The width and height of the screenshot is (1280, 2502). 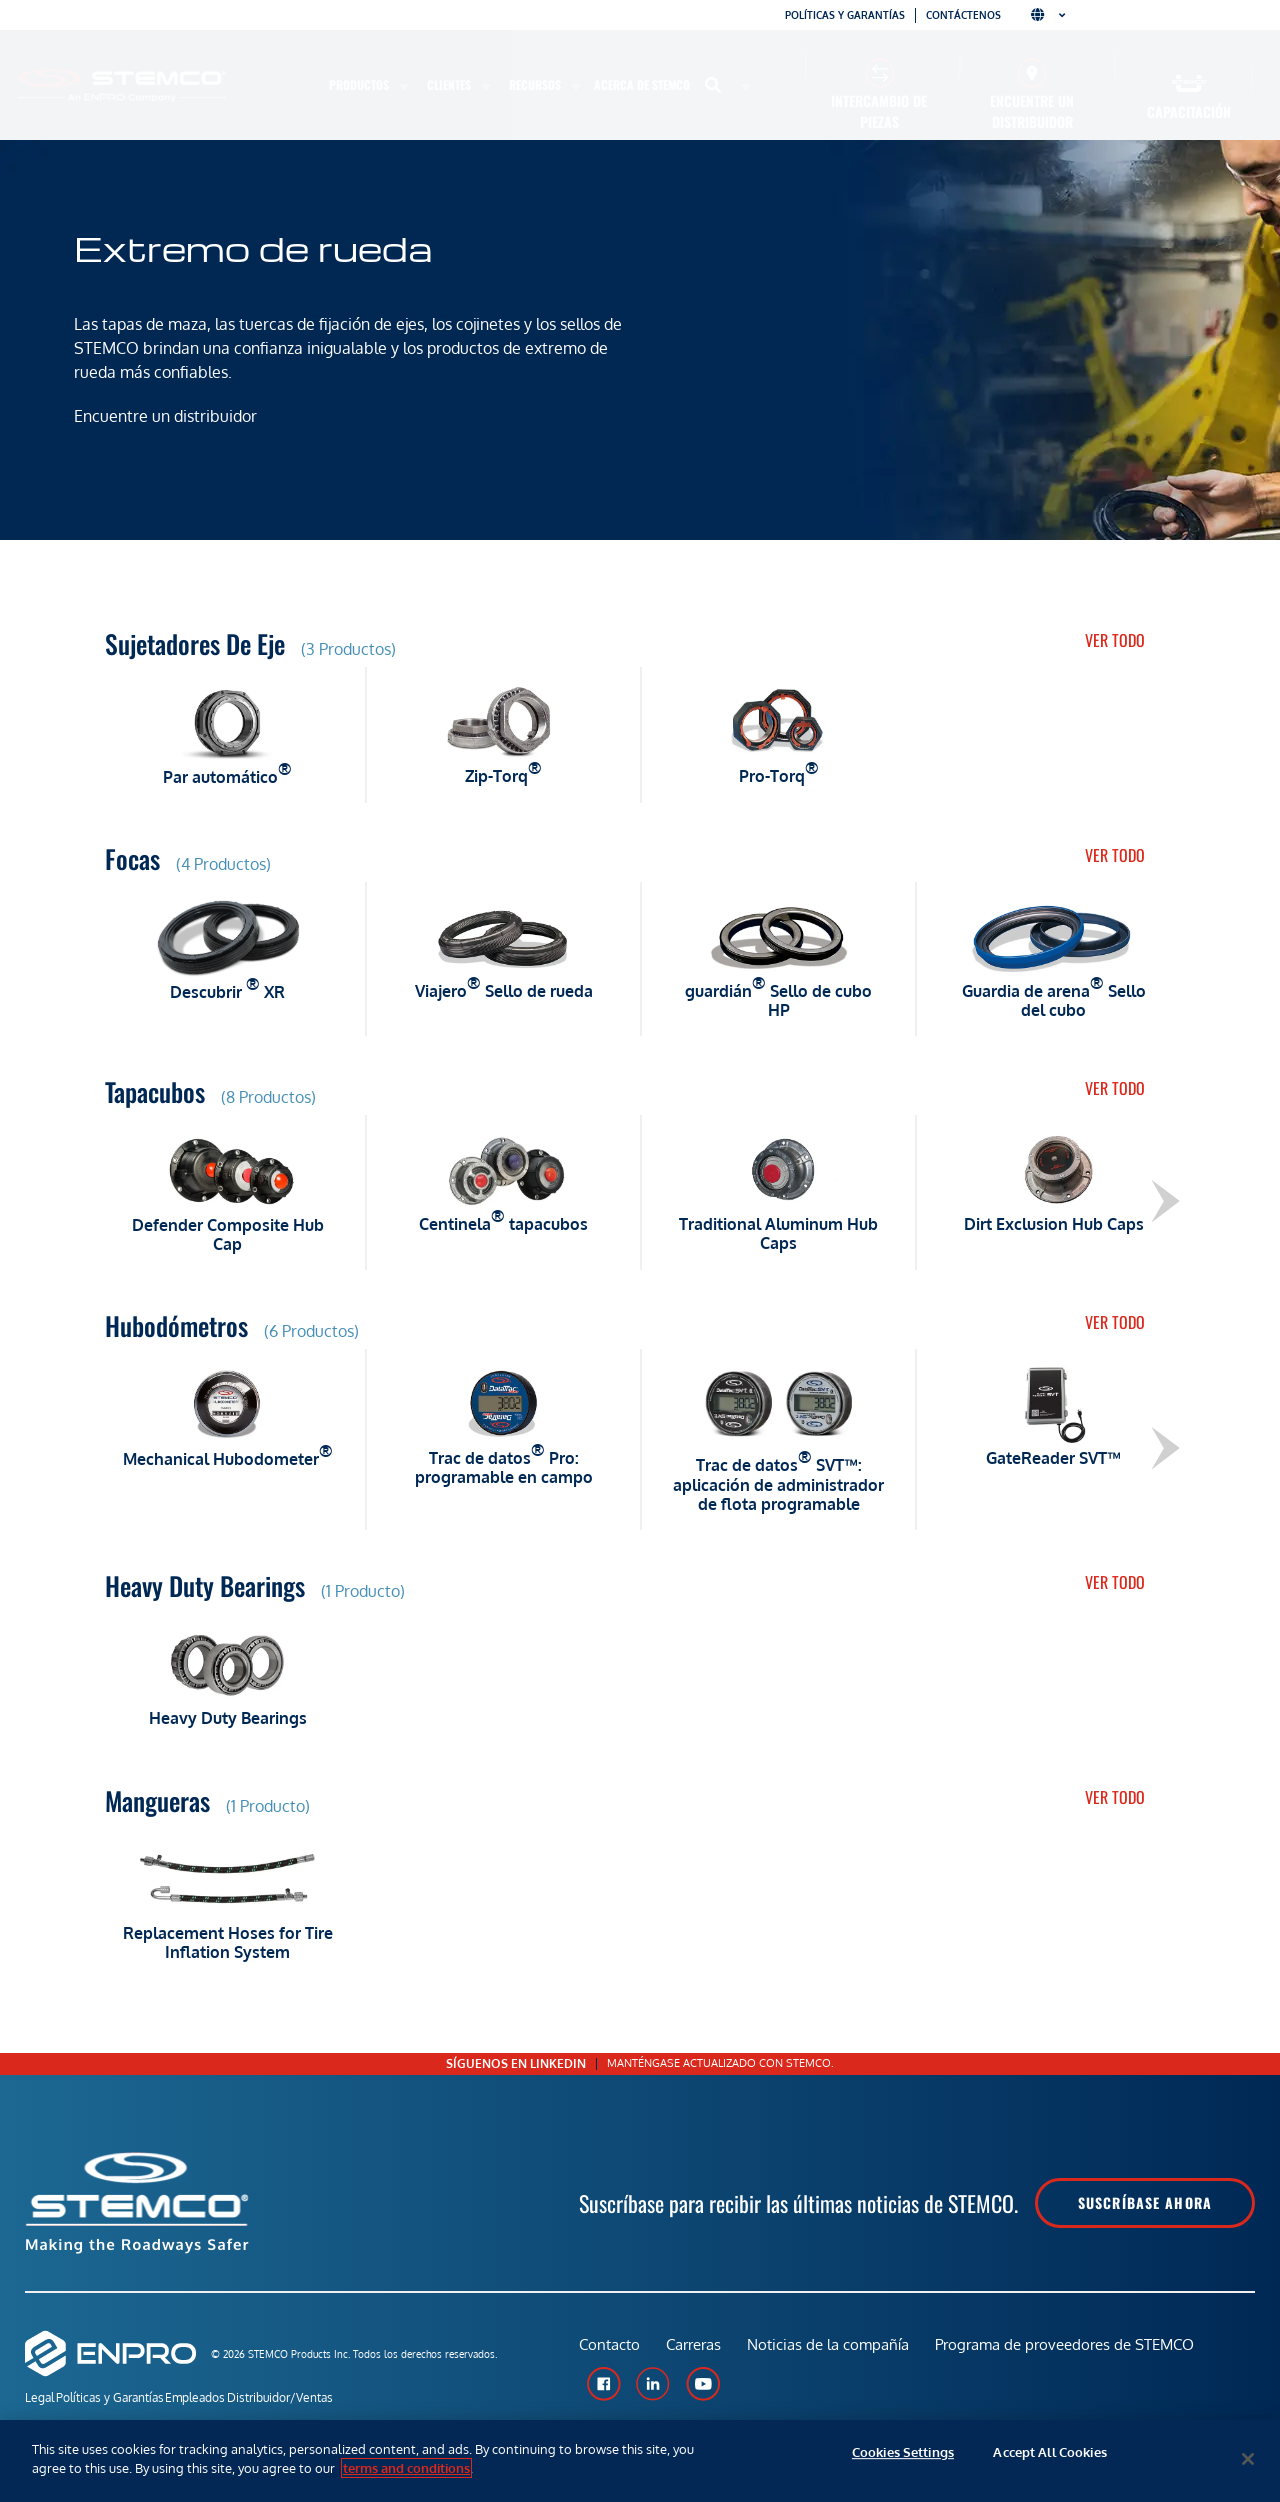 What do you see at coordinates (845, 15) in the screenshot?
I see `Políticas y garantías` at bounding box center [845, 15].